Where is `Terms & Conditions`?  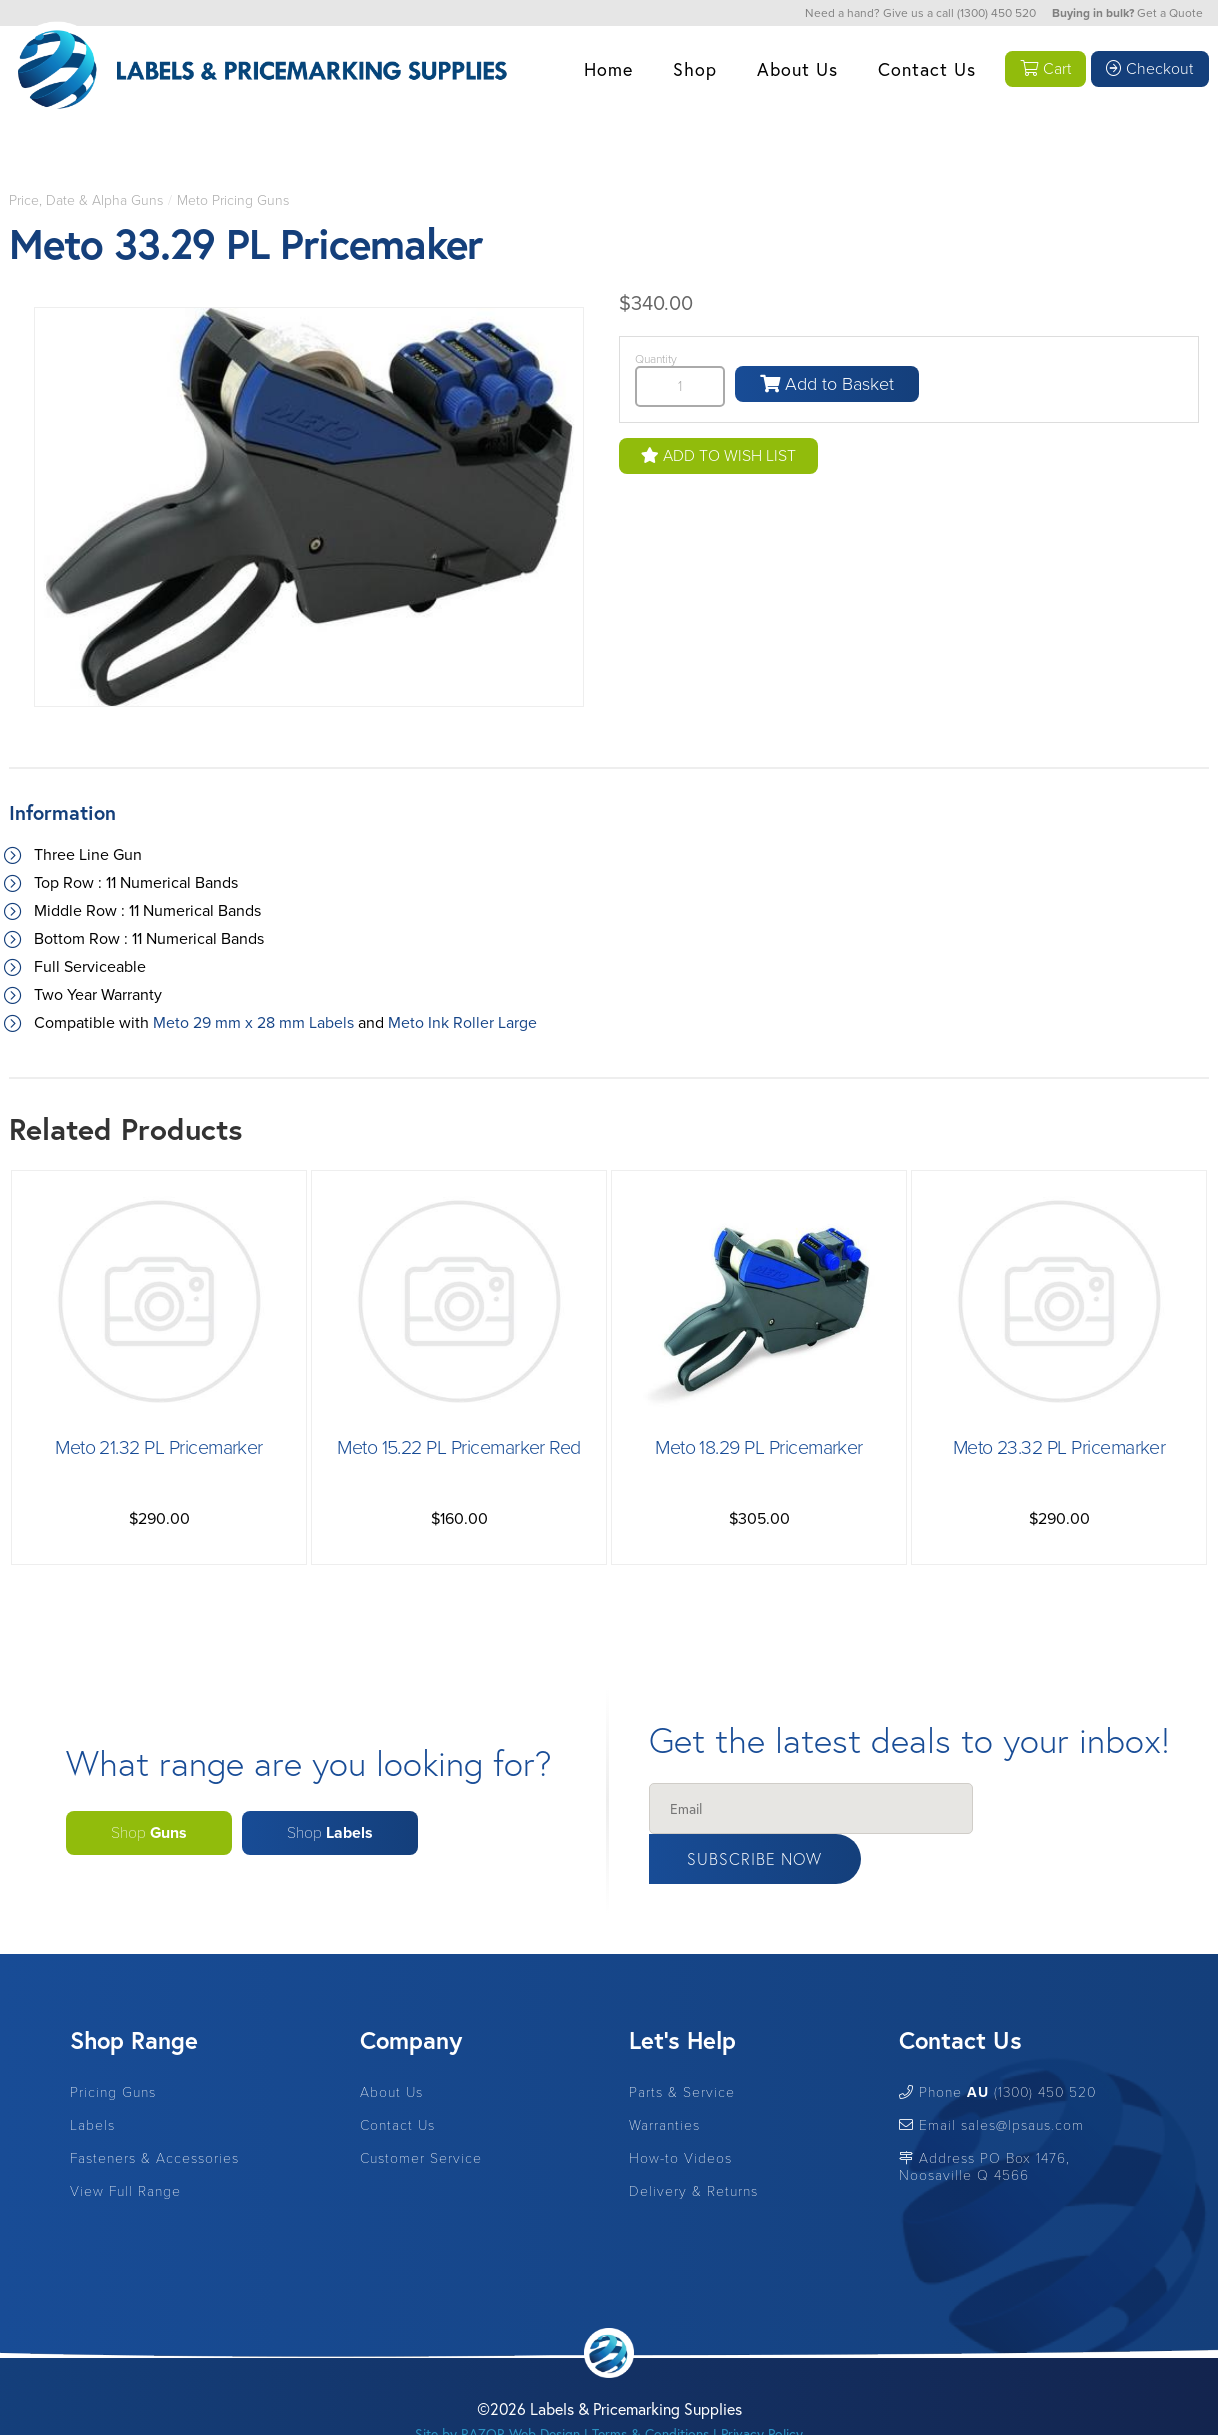 Terms & Conditions is located at coordinates (650, 2386).